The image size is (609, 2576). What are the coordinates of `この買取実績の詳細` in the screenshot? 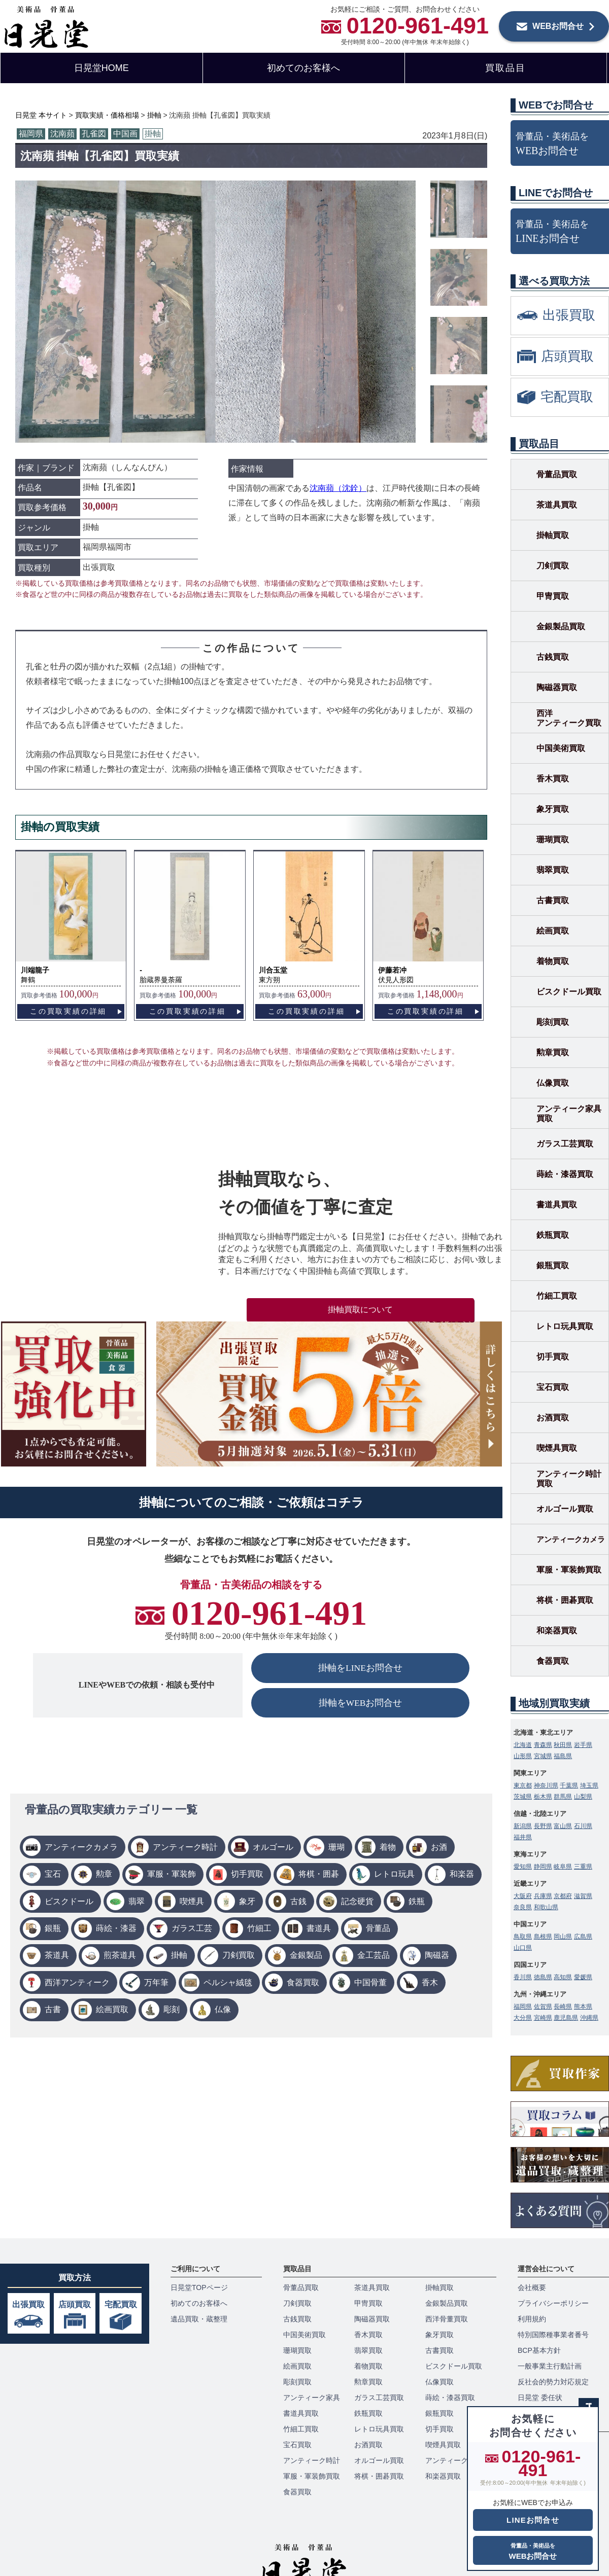 It's located at (68, 1011).